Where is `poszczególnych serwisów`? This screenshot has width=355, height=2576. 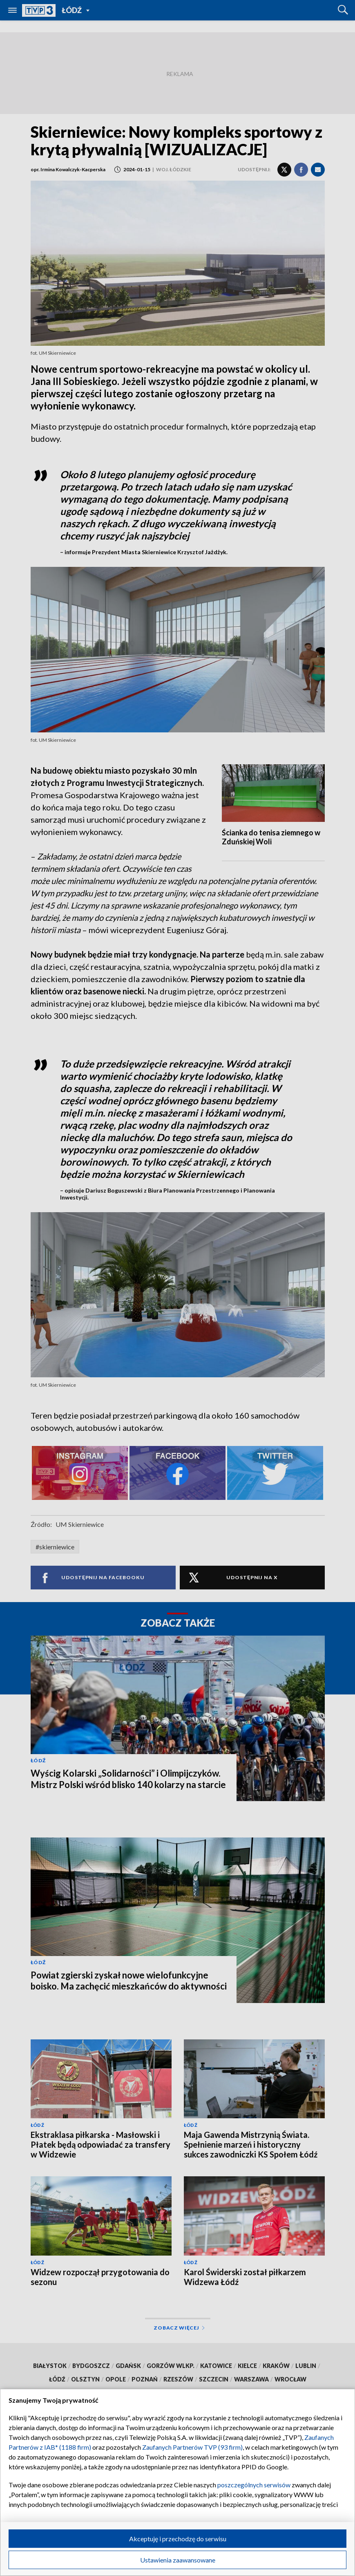 poszczególnych serwisów is located at coordinates (253, 2485).